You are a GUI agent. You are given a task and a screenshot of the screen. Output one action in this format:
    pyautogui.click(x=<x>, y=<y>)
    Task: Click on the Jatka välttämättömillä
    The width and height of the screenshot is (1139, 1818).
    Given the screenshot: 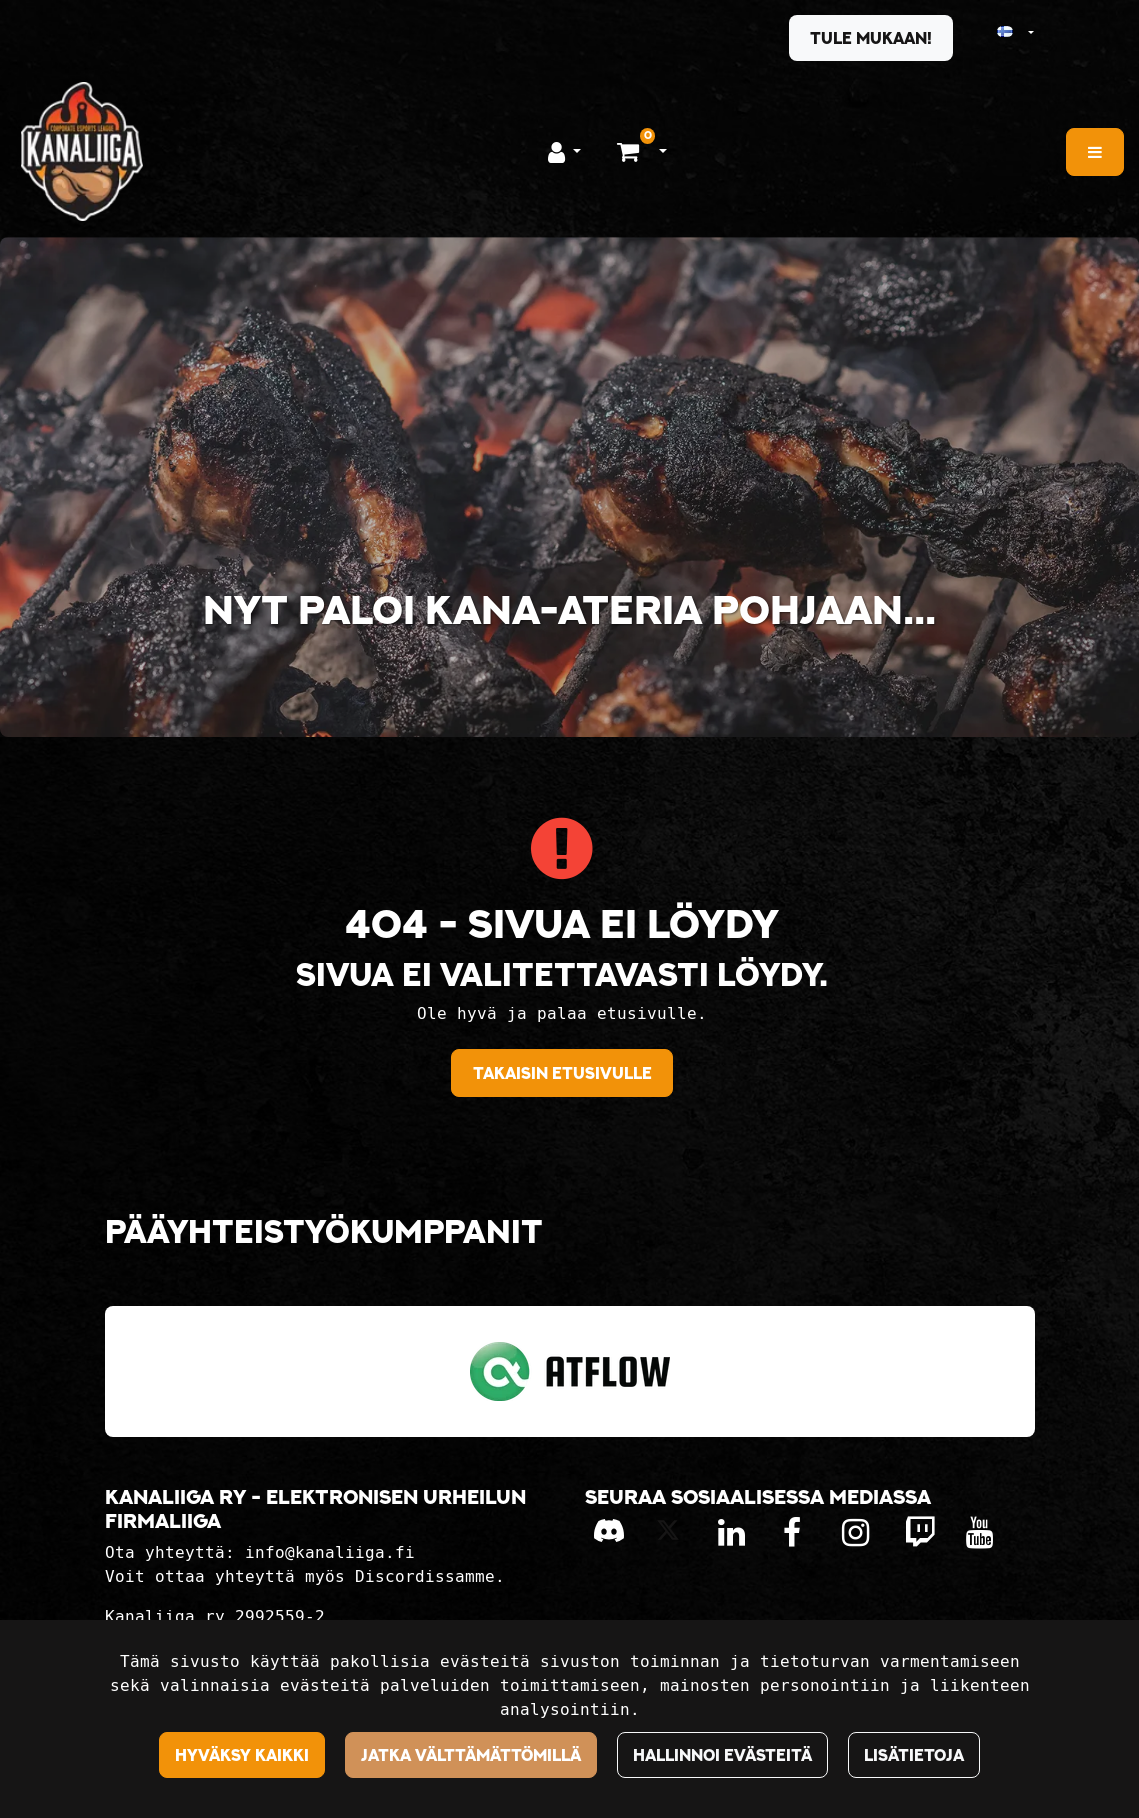 What is the action you would take?
    pyautogui.click(x=471, y=1755)
    